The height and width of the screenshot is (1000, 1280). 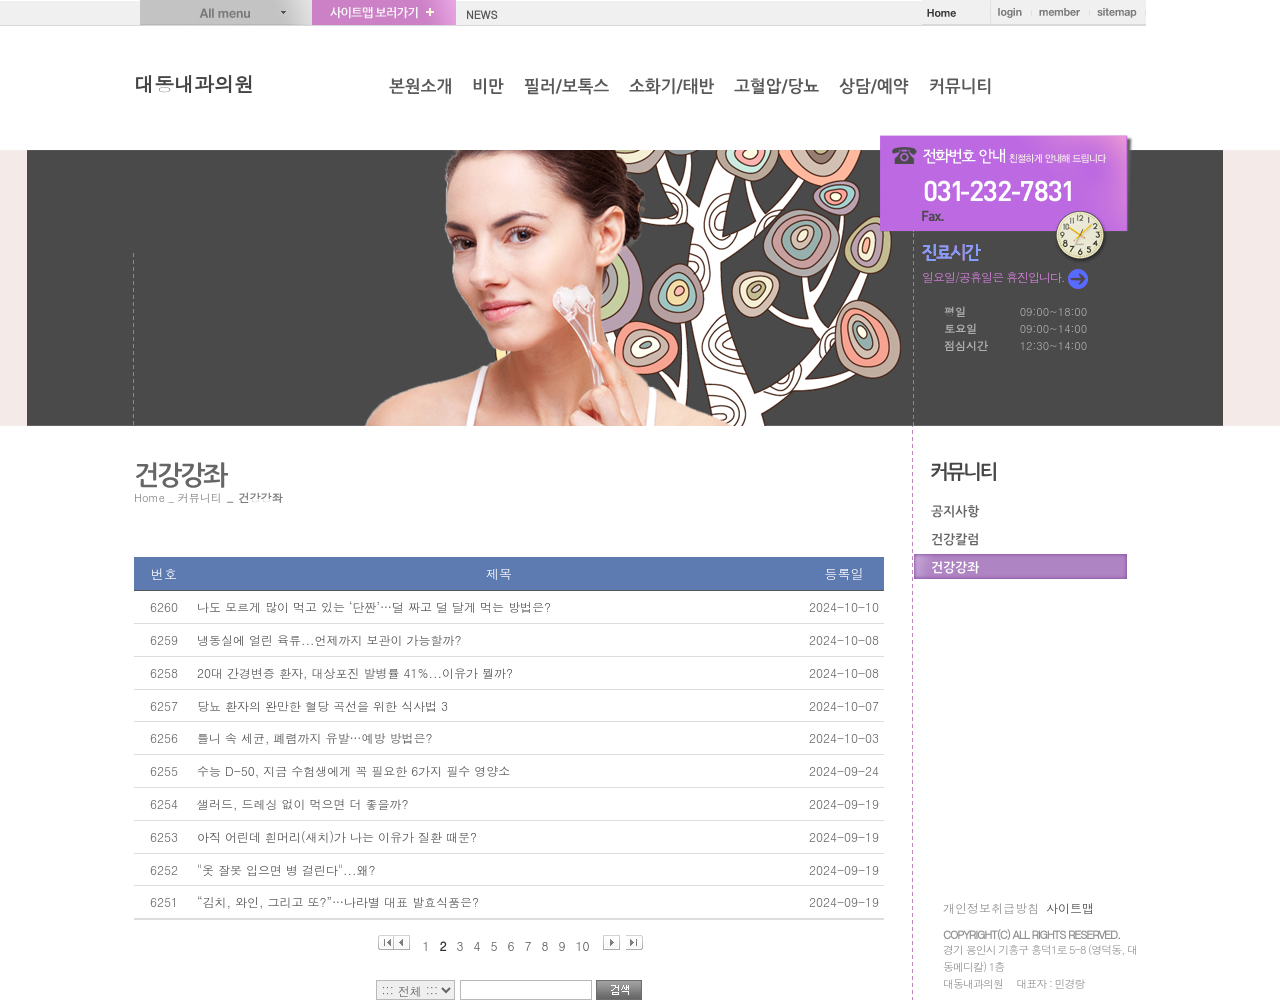 What do you see at coordinates (303, 803) in the screenshot?
I see `샐러드, 드레싱 없이 먹으면 더 좋을까?` at bounding box center [303, 803].